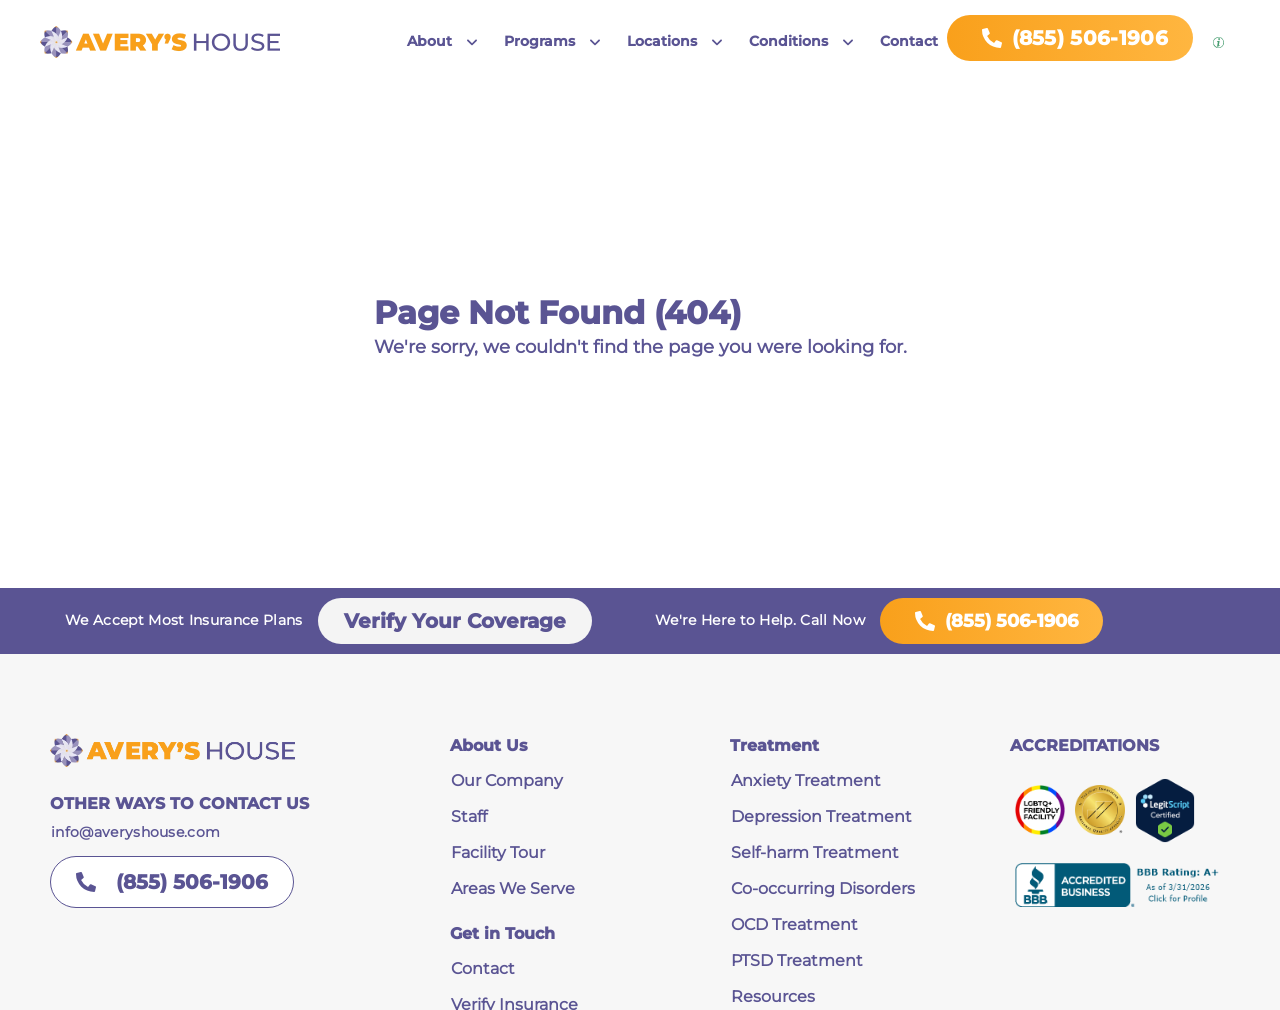  I want to click on Staff, so click(469, 816).